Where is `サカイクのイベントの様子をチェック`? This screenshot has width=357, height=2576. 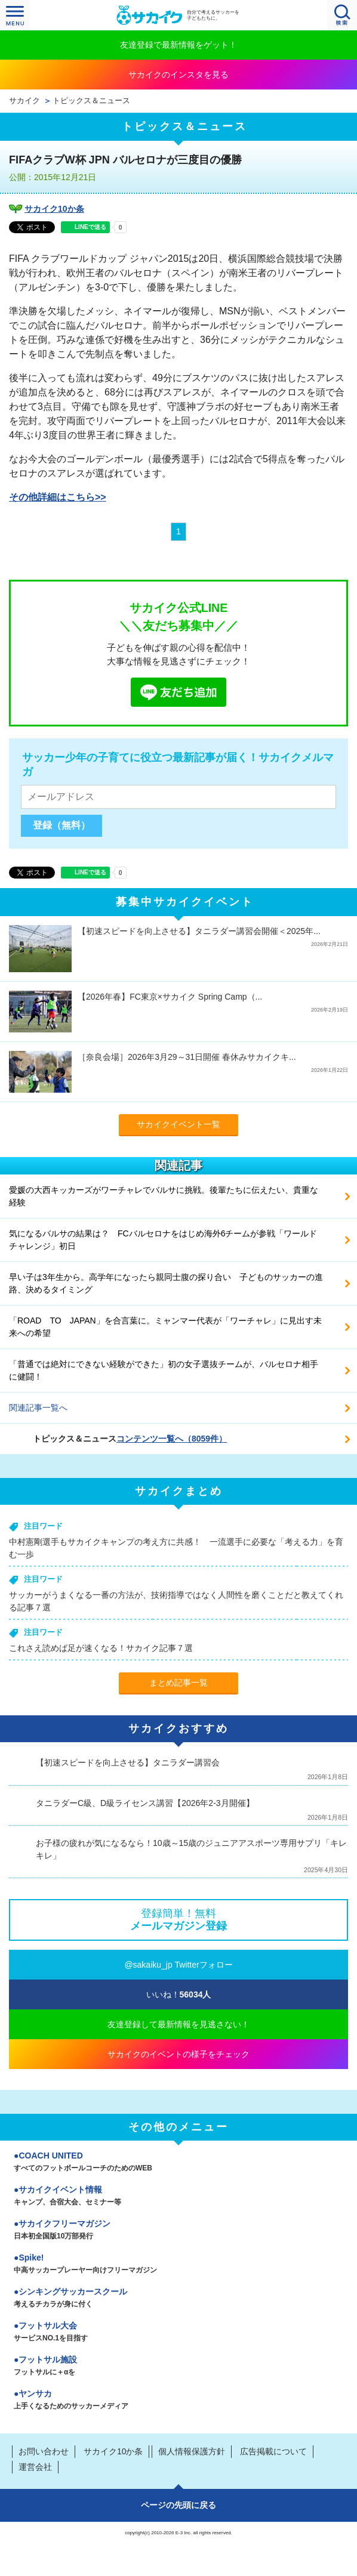 サカイクのイベントの様子をチェック is located at coordinates (178, 2054).